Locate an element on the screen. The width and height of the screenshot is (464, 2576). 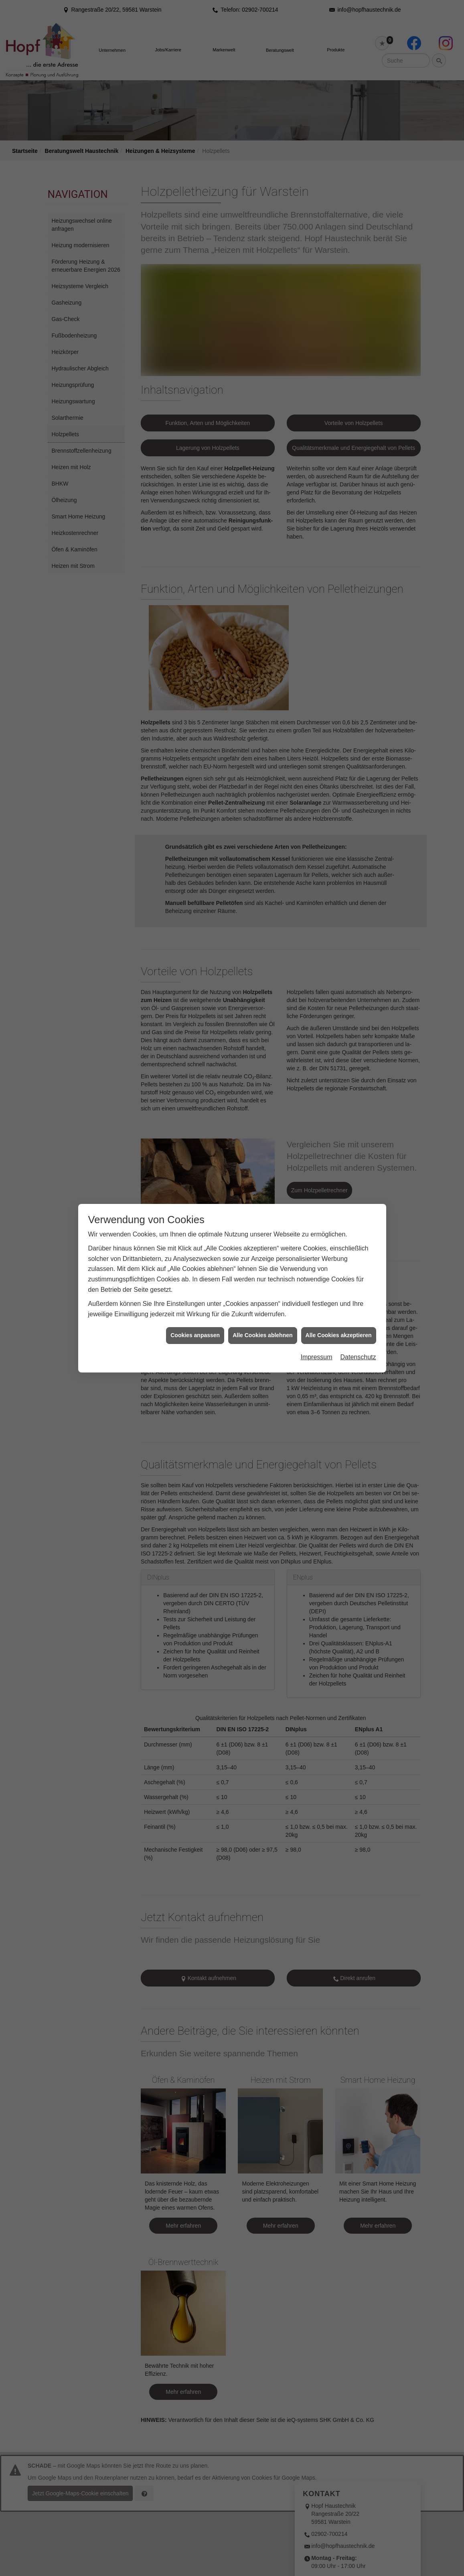
Alle Cookies ablehnen is located at coordinates (262, 1305).